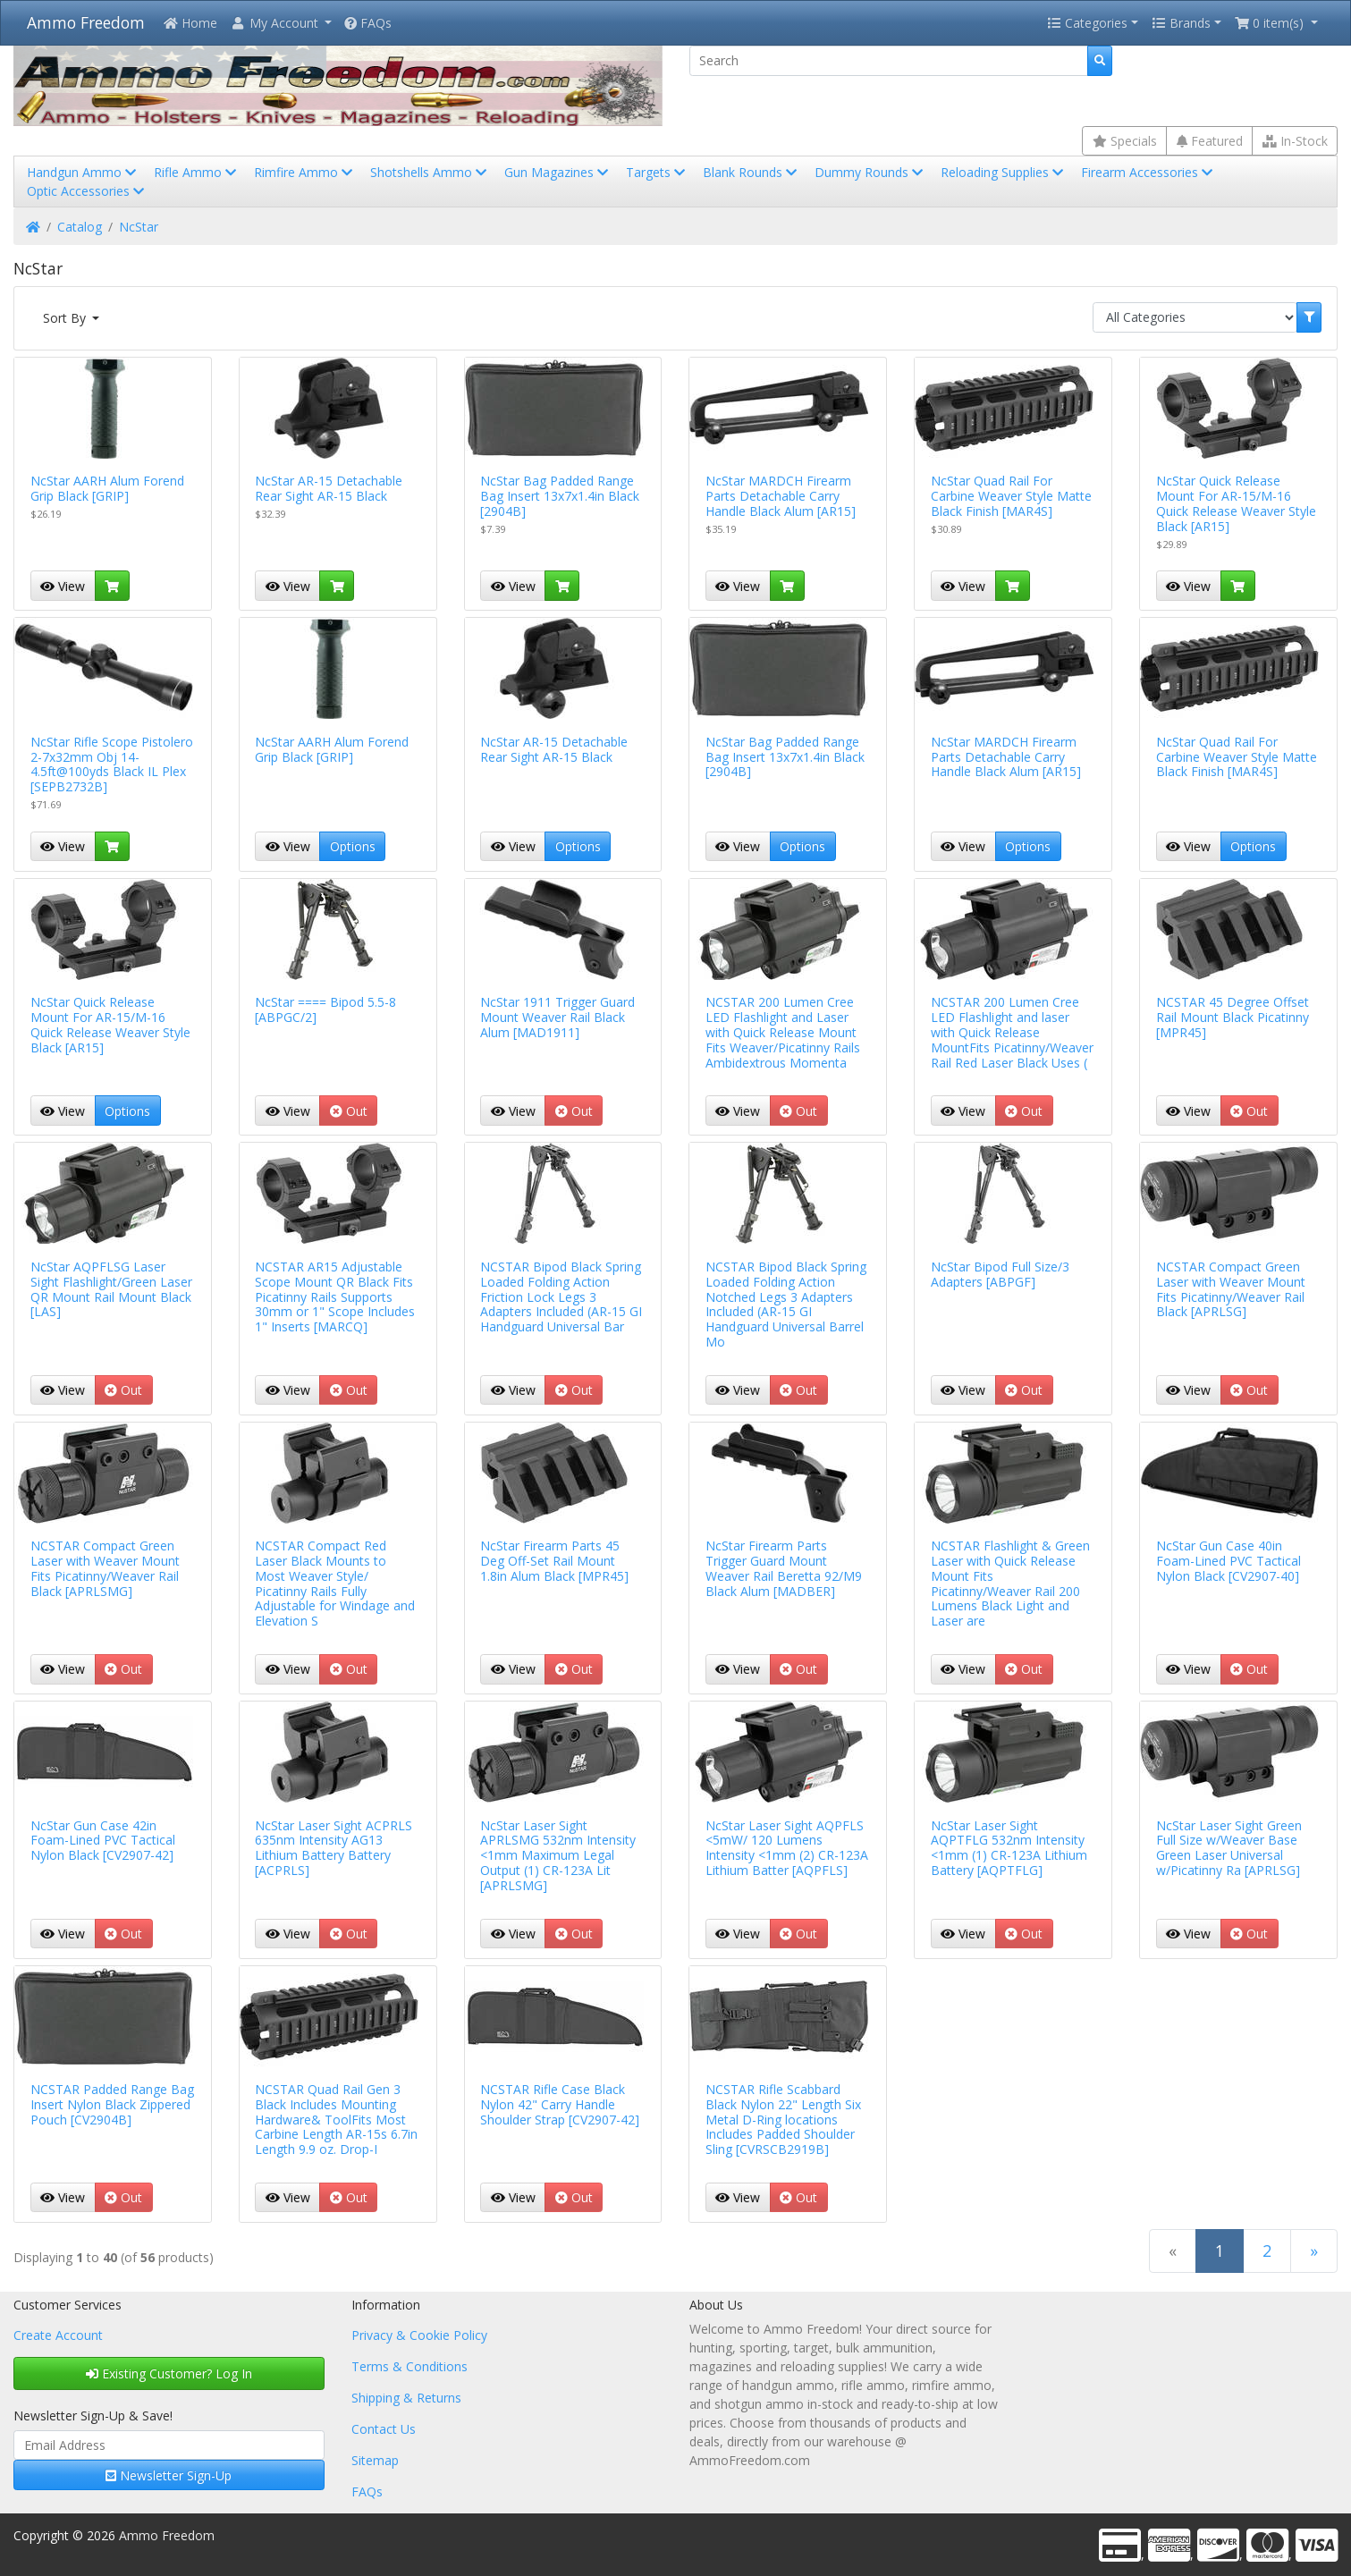  I want to click on NcStar AR-15 Detachable Rear Sight AR-15 Black, so click(328, 488).